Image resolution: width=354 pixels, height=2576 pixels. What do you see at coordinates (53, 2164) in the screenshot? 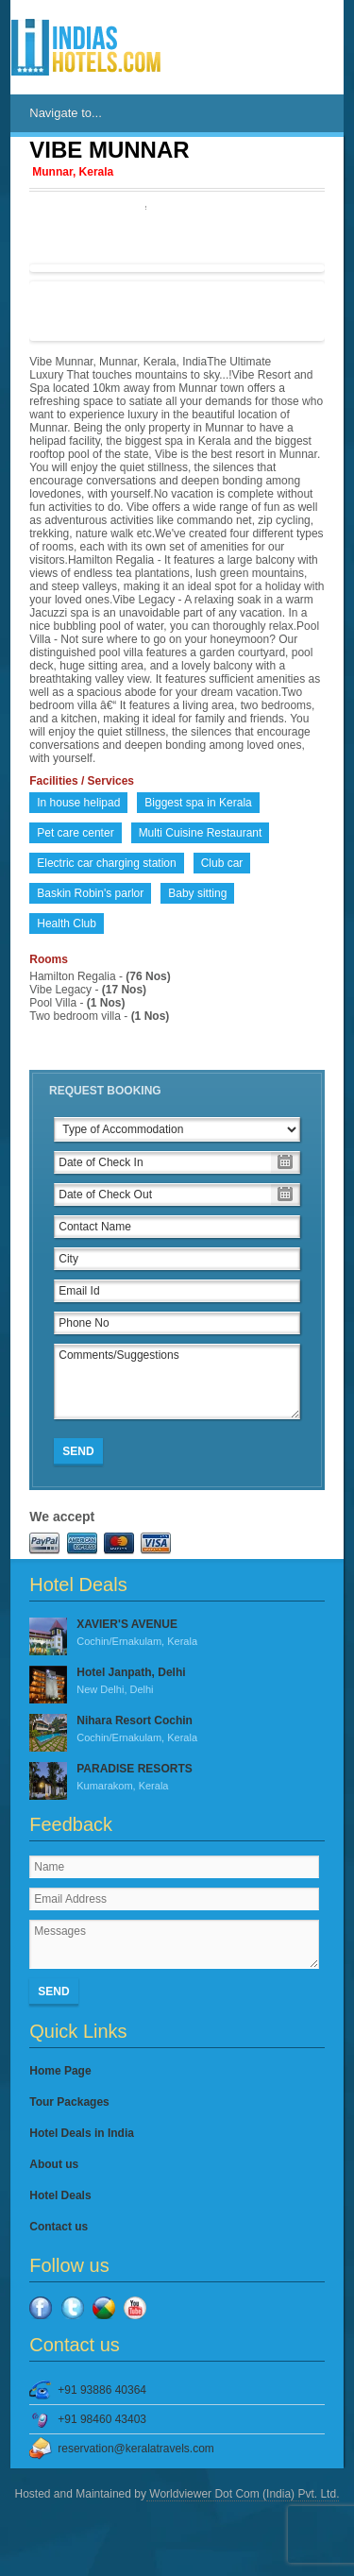
I see `About us` at bounding box center [53, 2164].